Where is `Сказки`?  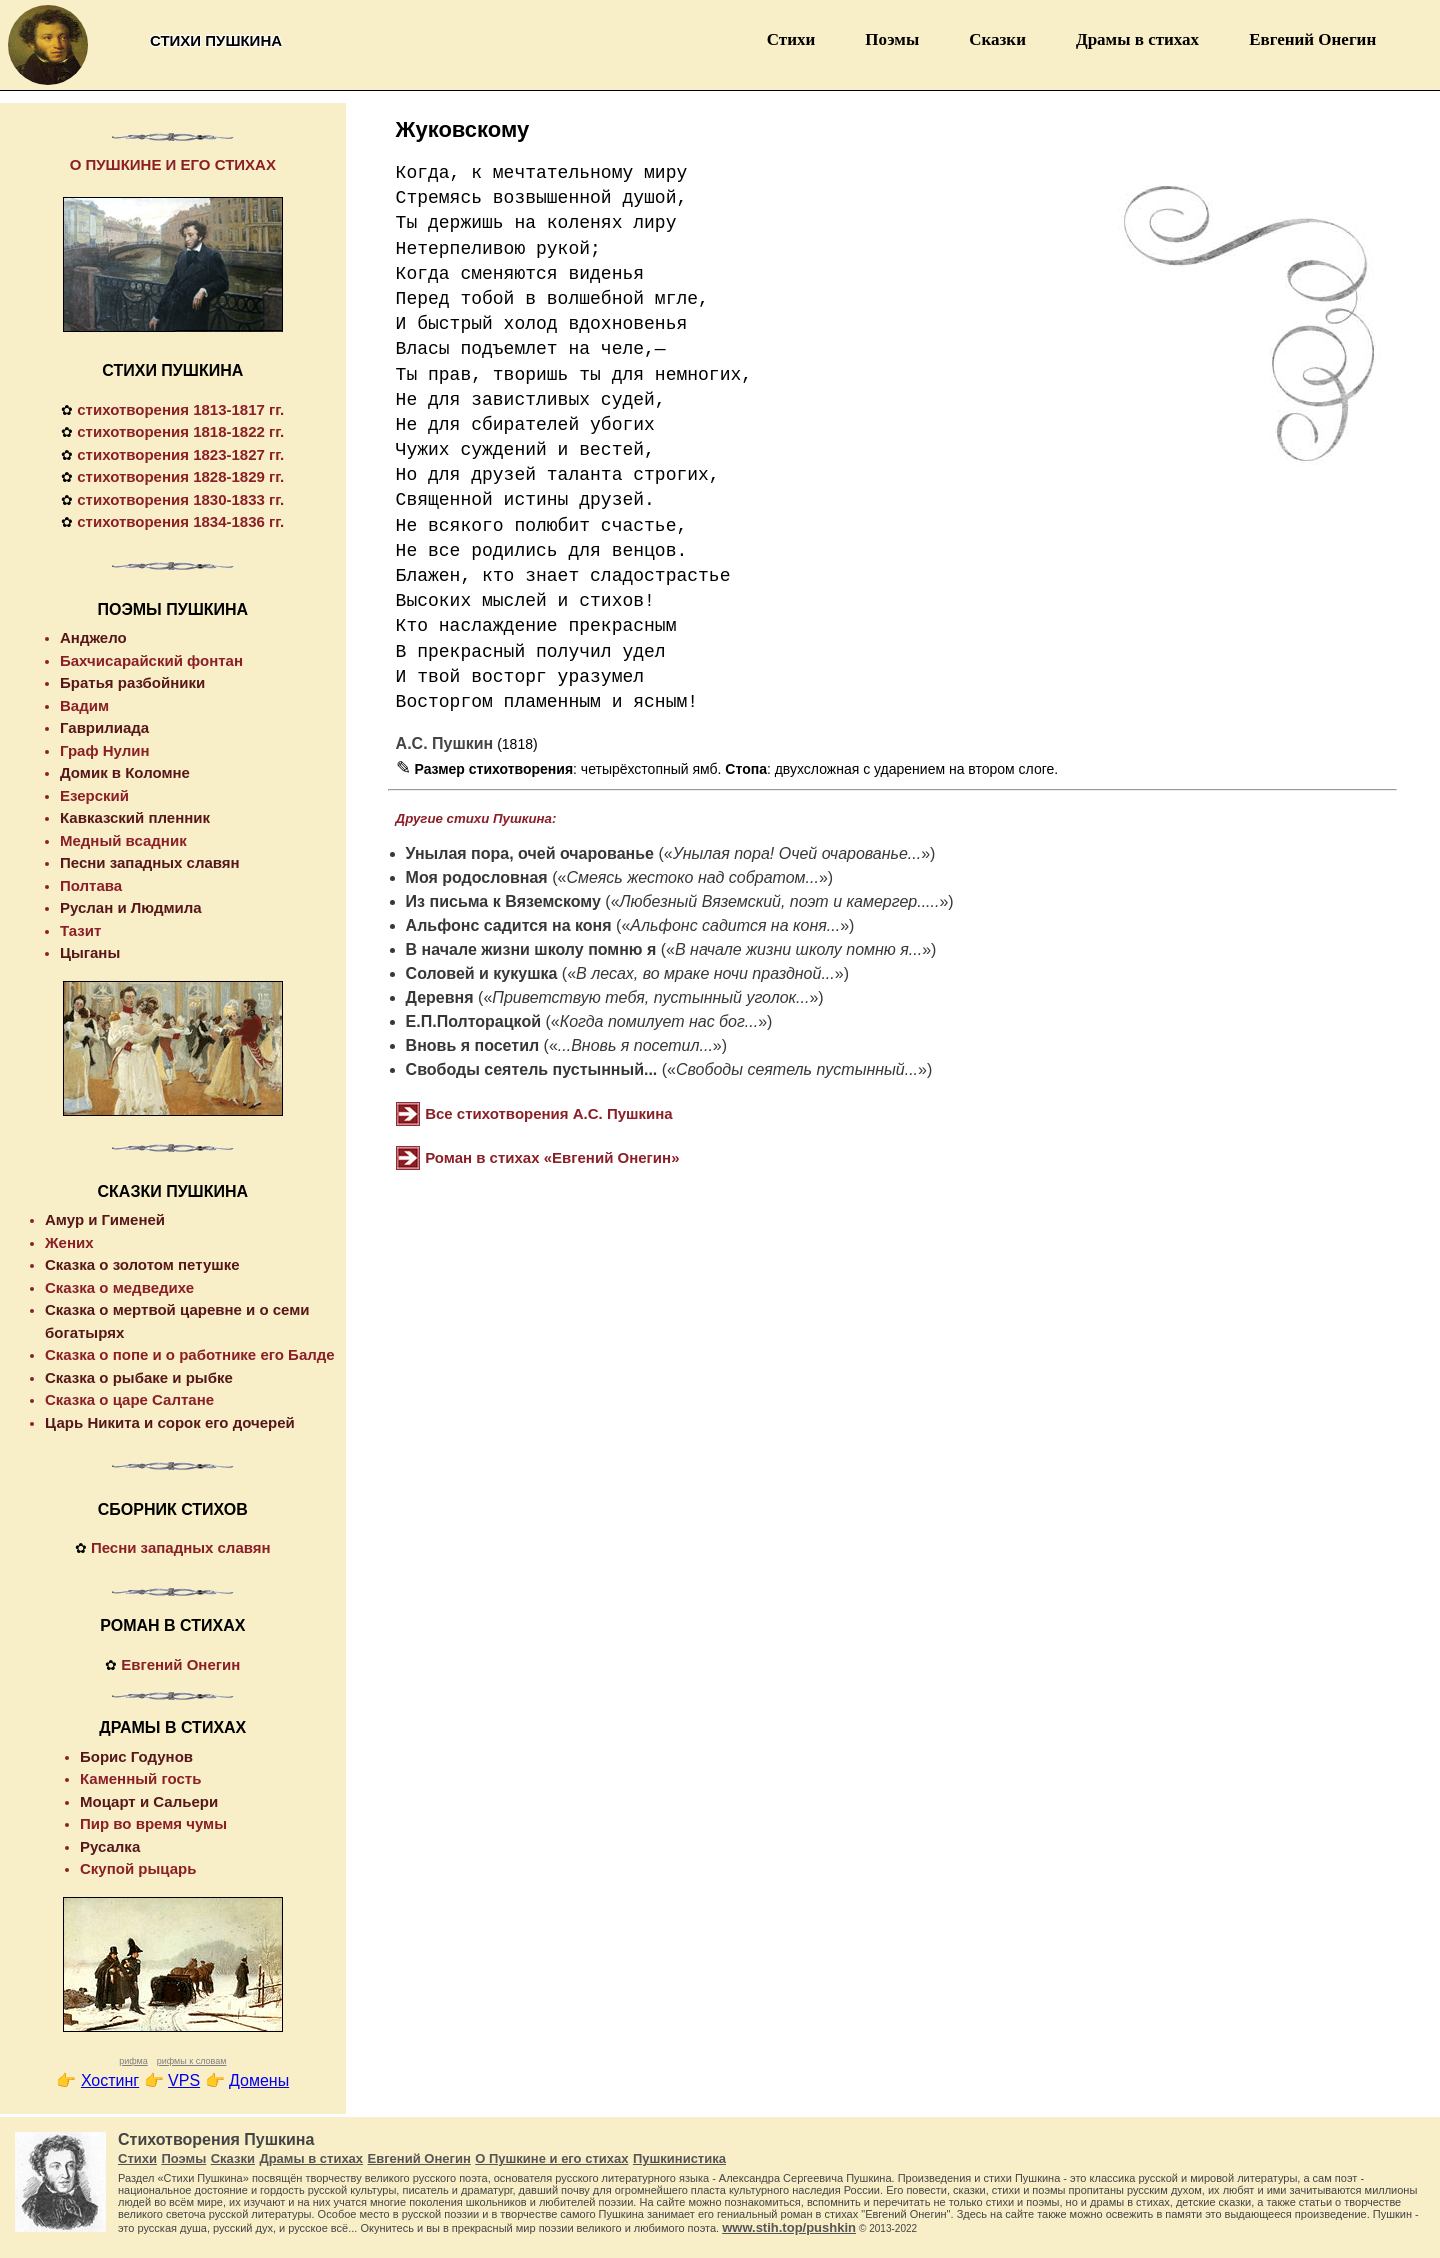 Сказки is located at coordinates (997, 39).